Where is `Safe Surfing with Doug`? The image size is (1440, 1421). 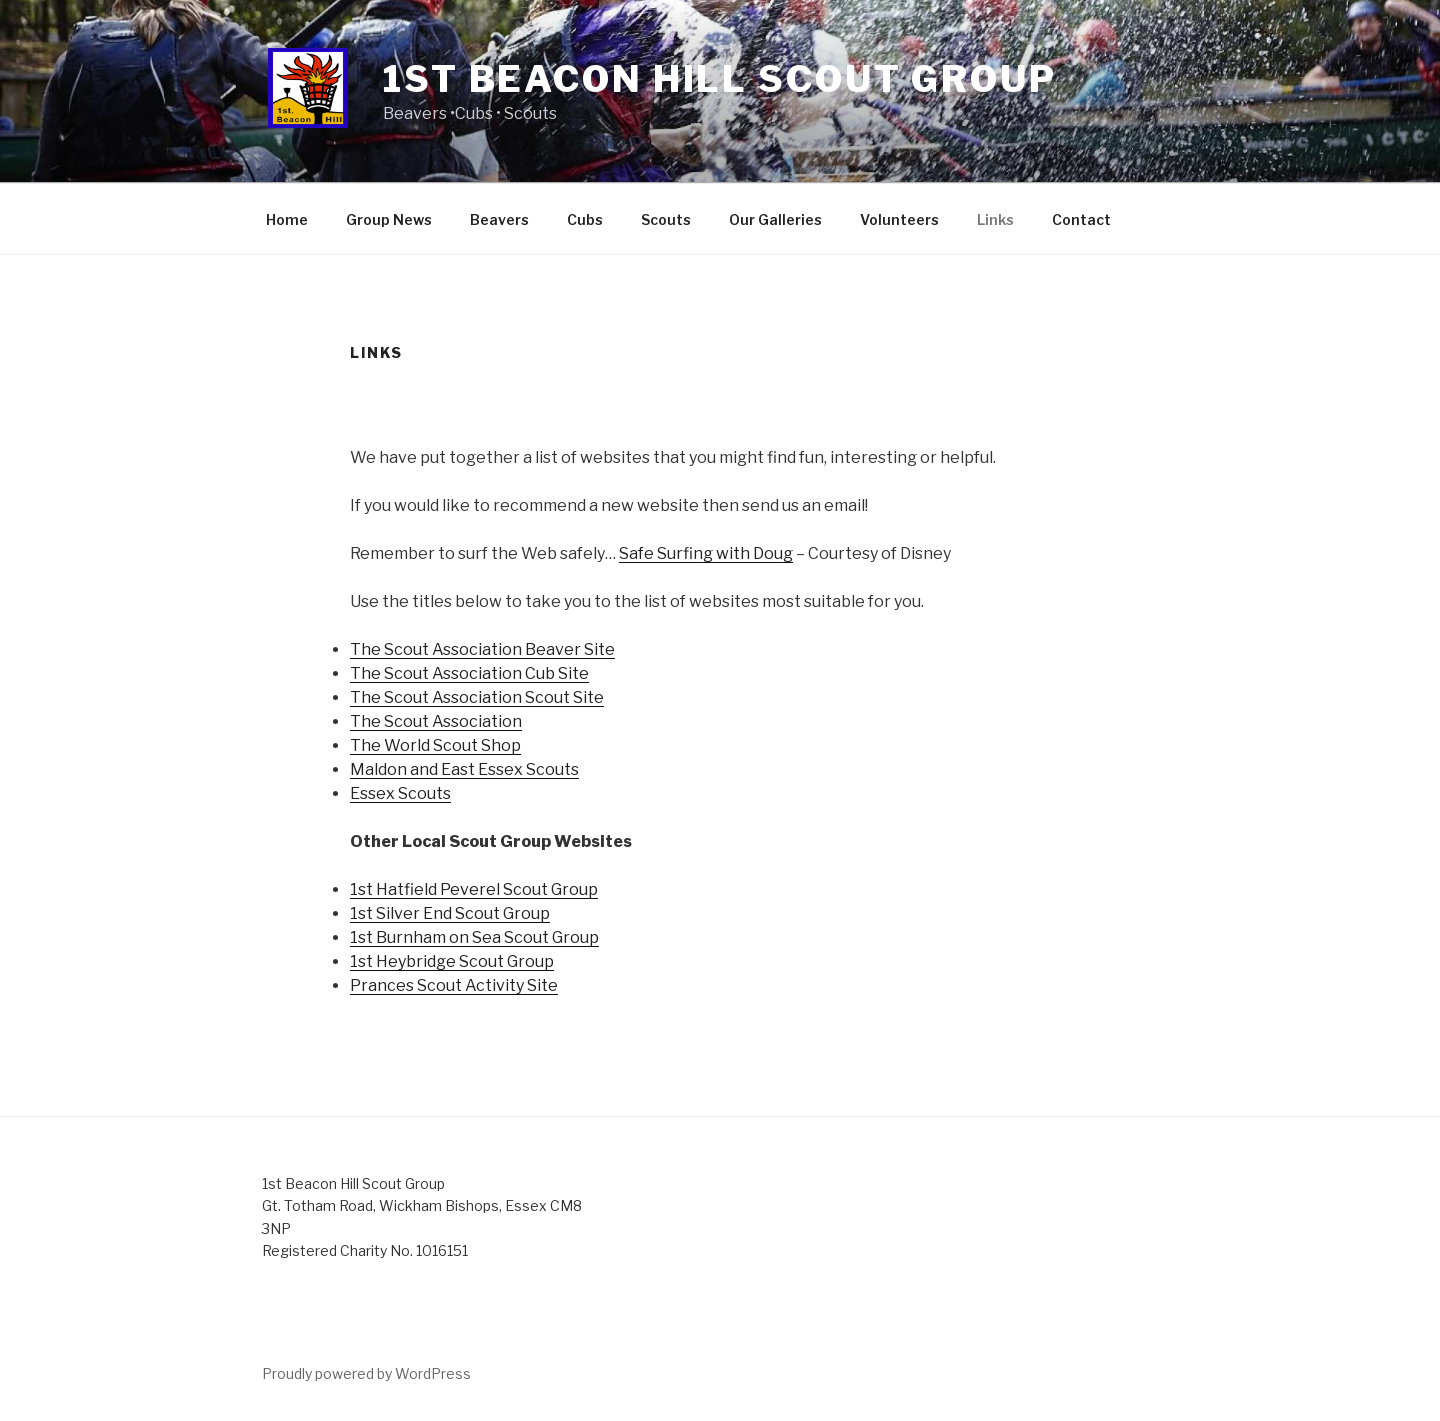 Safe Surfing with Doug is located at coordinates (706, 553).